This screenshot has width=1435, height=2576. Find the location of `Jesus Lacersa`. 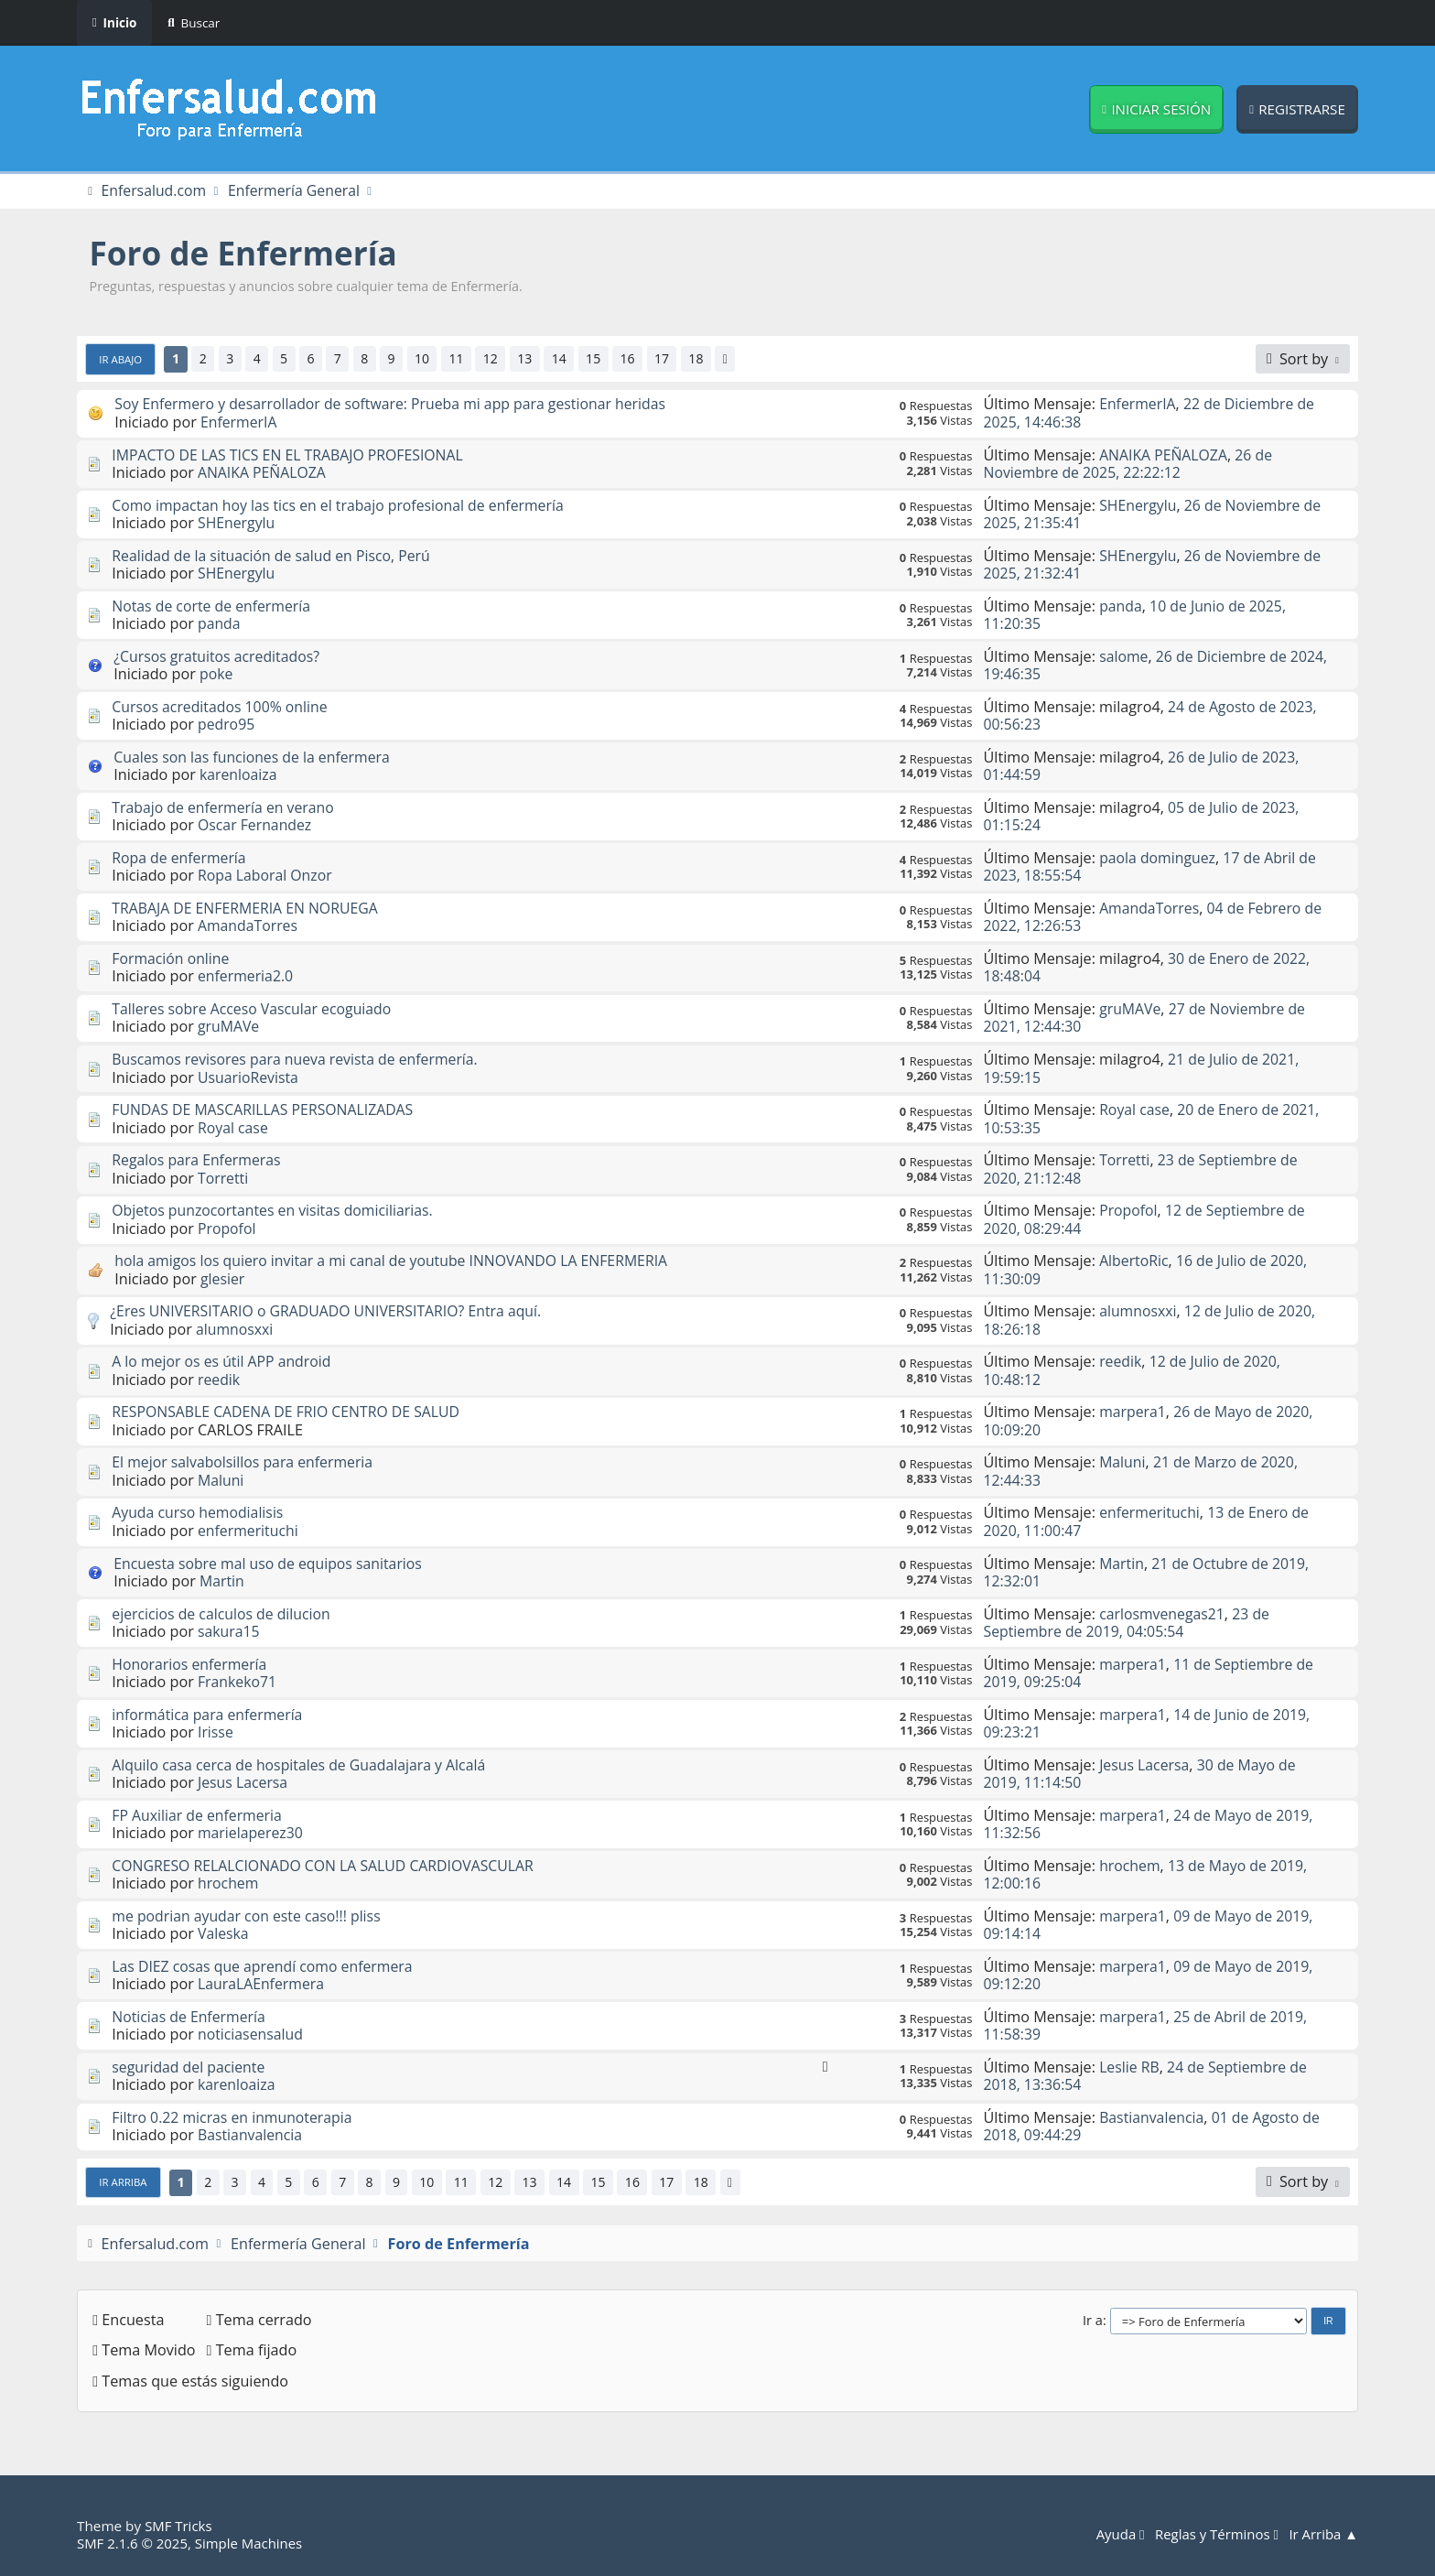

Jesus Lacersa is located at coordinates (244, 1783).